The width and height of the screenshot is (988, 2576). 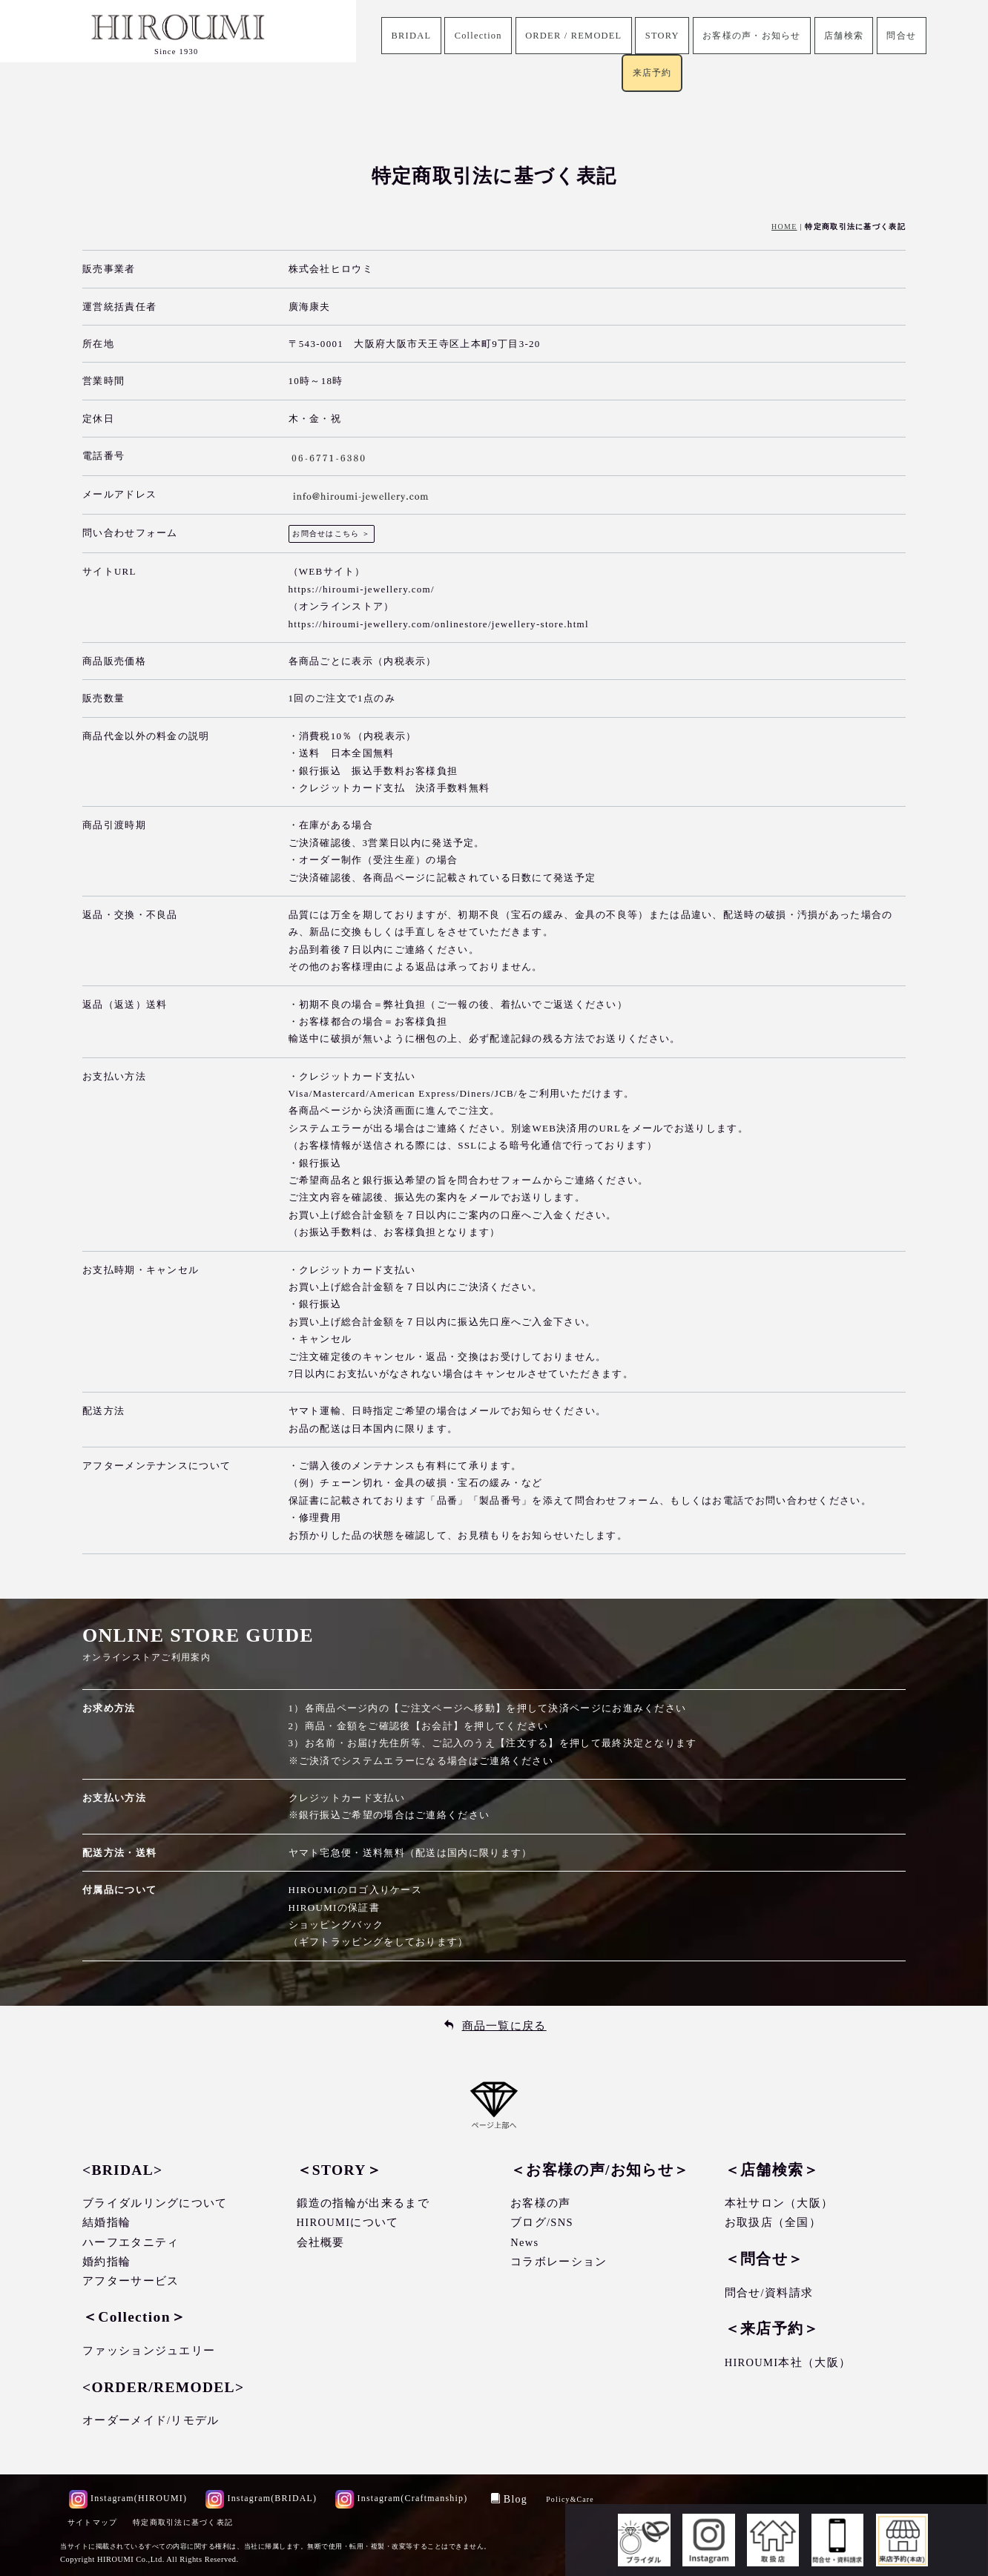 What do you see at coordinates (403, 2498) in the screenshot?
I see `Instagram(Craftmanship)` at bounding box center [403, 2498].